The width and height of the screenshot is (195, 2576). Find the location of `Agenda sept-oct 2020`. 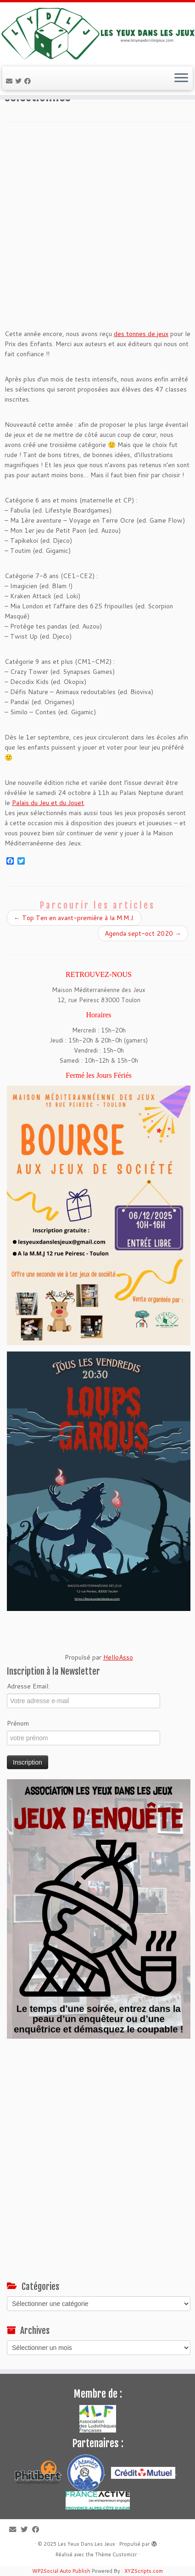

Agenda sept-oct 2020 is located at coordinates (143, 933).